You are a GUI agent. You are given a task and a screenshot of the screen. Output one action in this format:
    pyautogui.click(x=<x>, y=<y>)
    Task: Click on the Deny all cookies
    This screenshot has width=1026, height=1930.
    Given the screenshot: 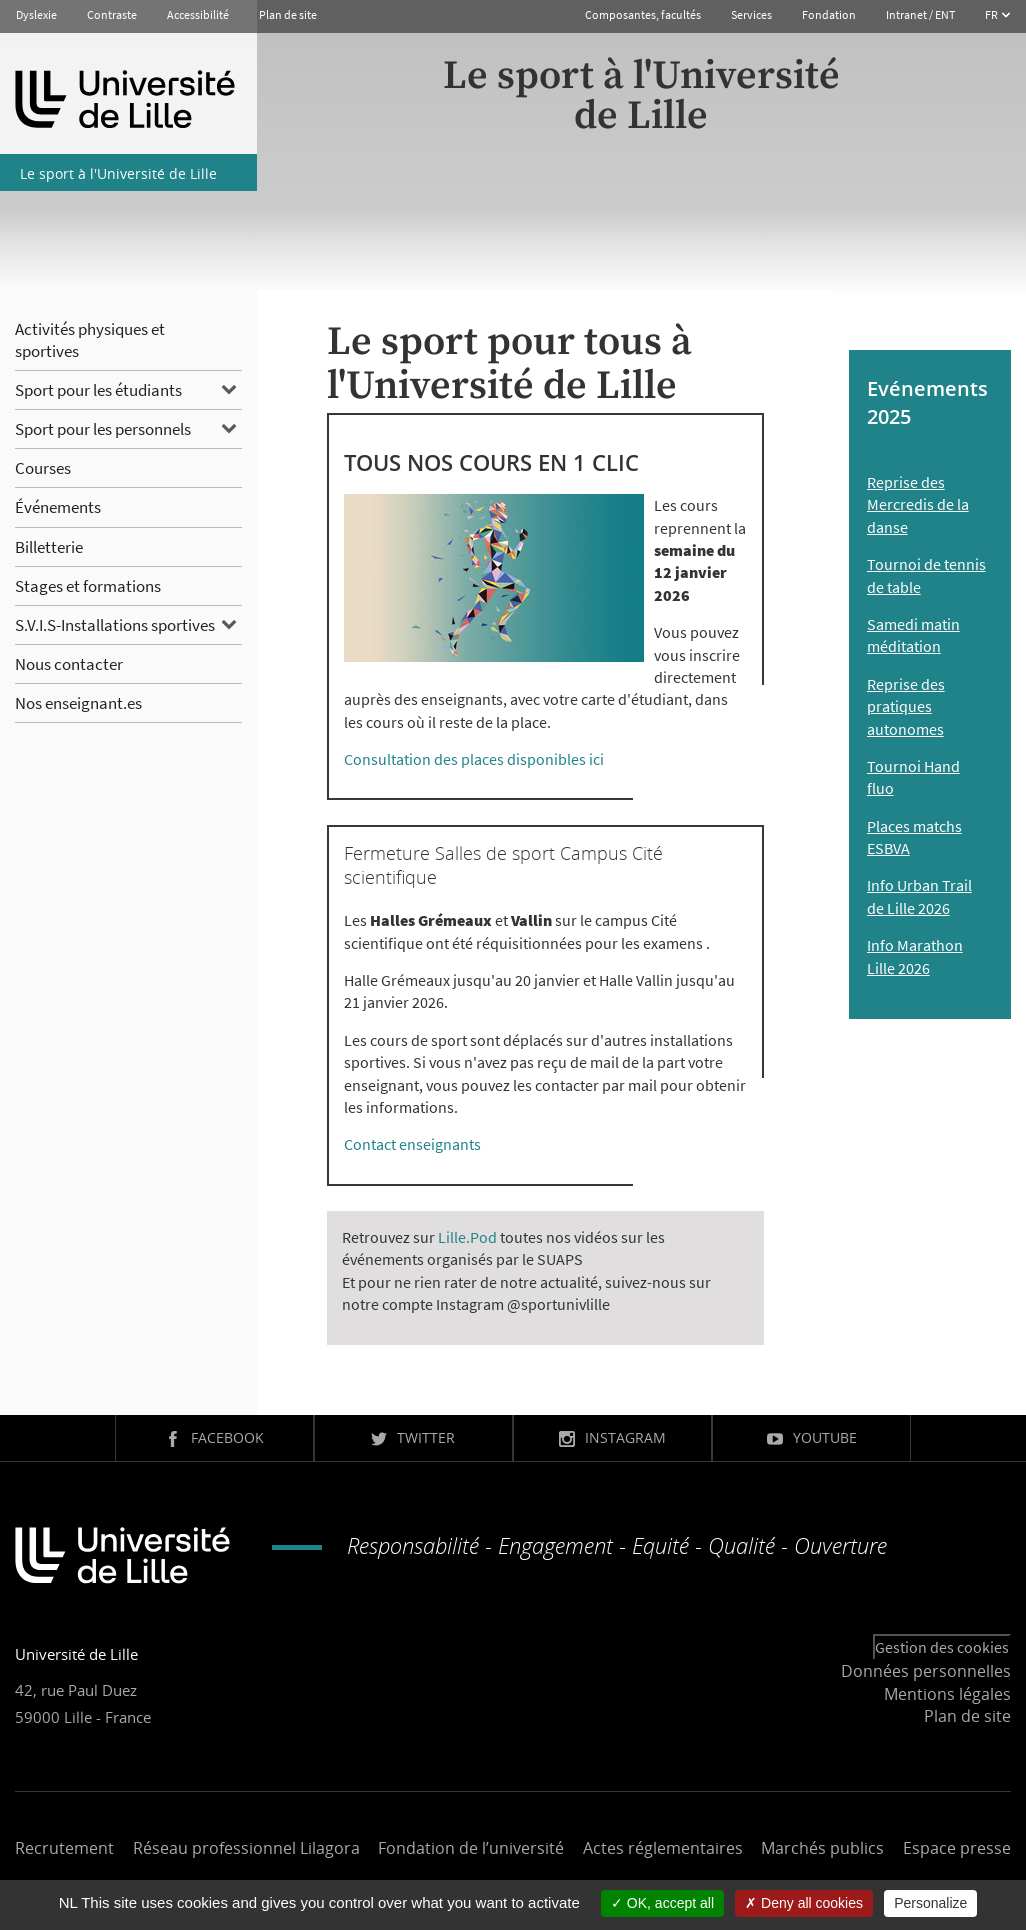 What is the action you would take?
    pyautogui.click(x=804, y=1903)
    